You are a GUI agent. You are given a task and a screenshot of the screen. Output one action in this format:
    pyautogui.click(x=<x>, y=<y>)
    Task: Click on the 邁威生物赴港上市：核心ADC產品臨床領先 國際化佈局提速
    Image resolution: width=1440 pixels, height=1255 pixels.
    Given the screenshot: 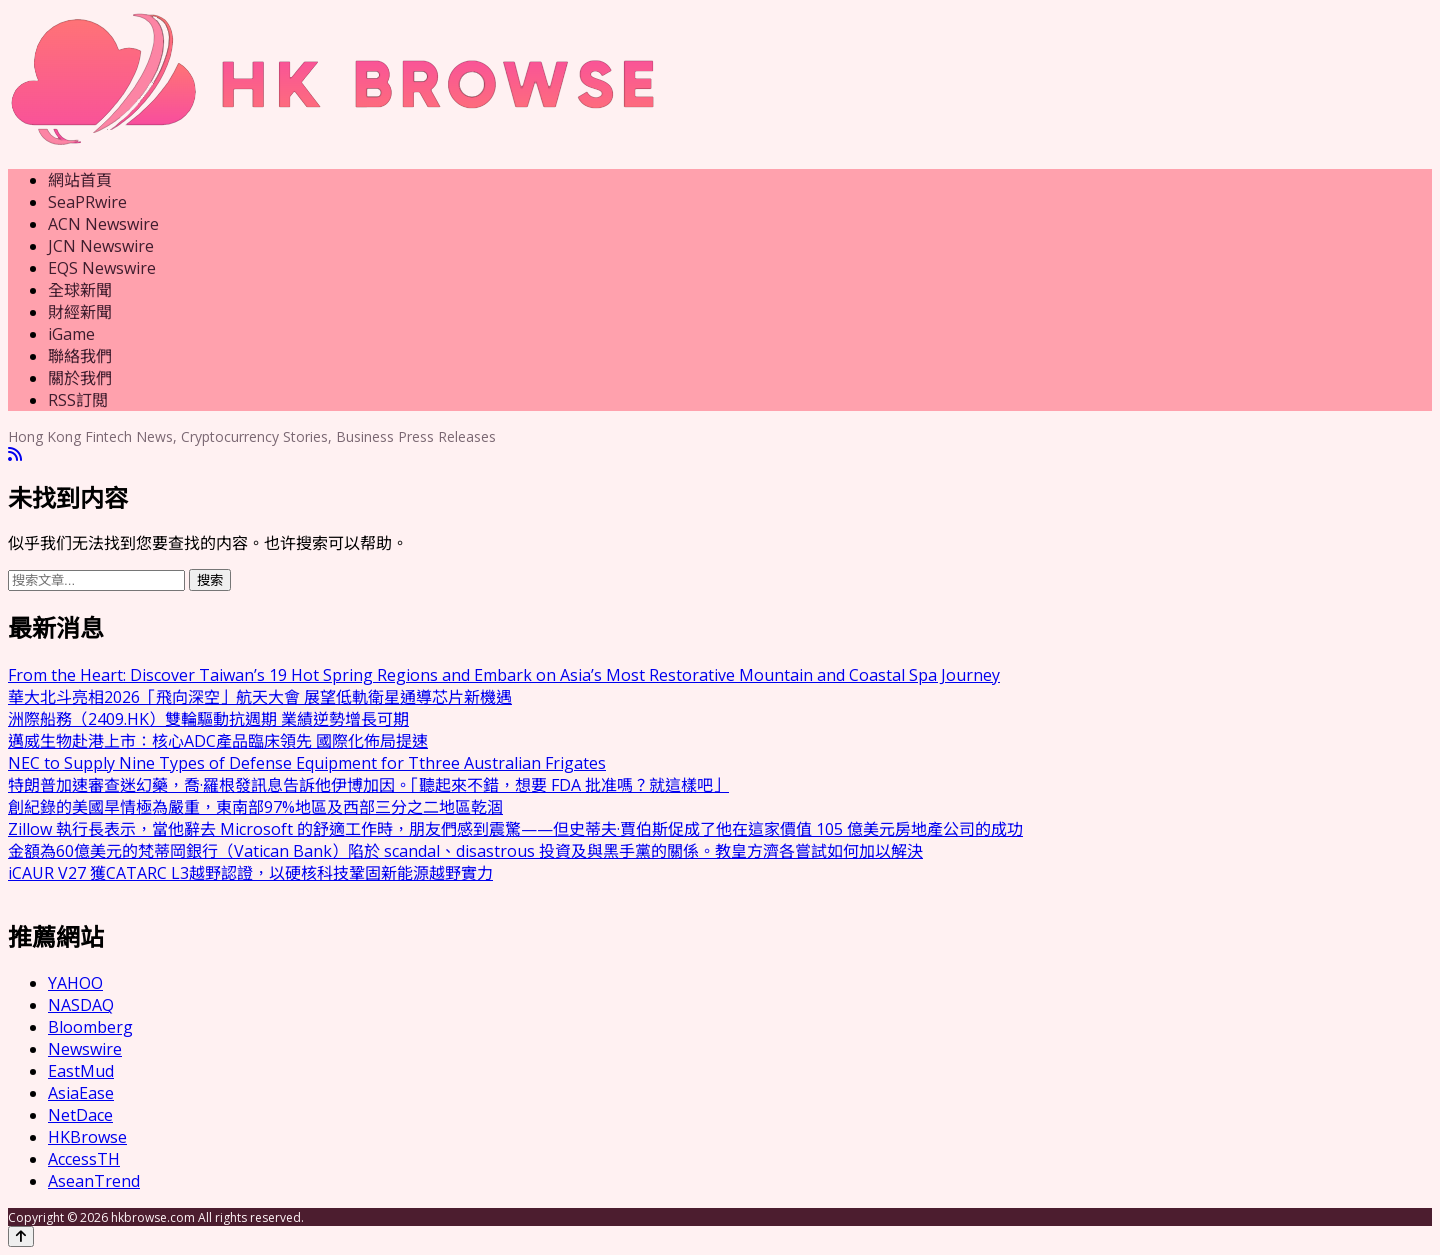 What is the action you would take?
    pyautogui.click(x=218, y=741)
    